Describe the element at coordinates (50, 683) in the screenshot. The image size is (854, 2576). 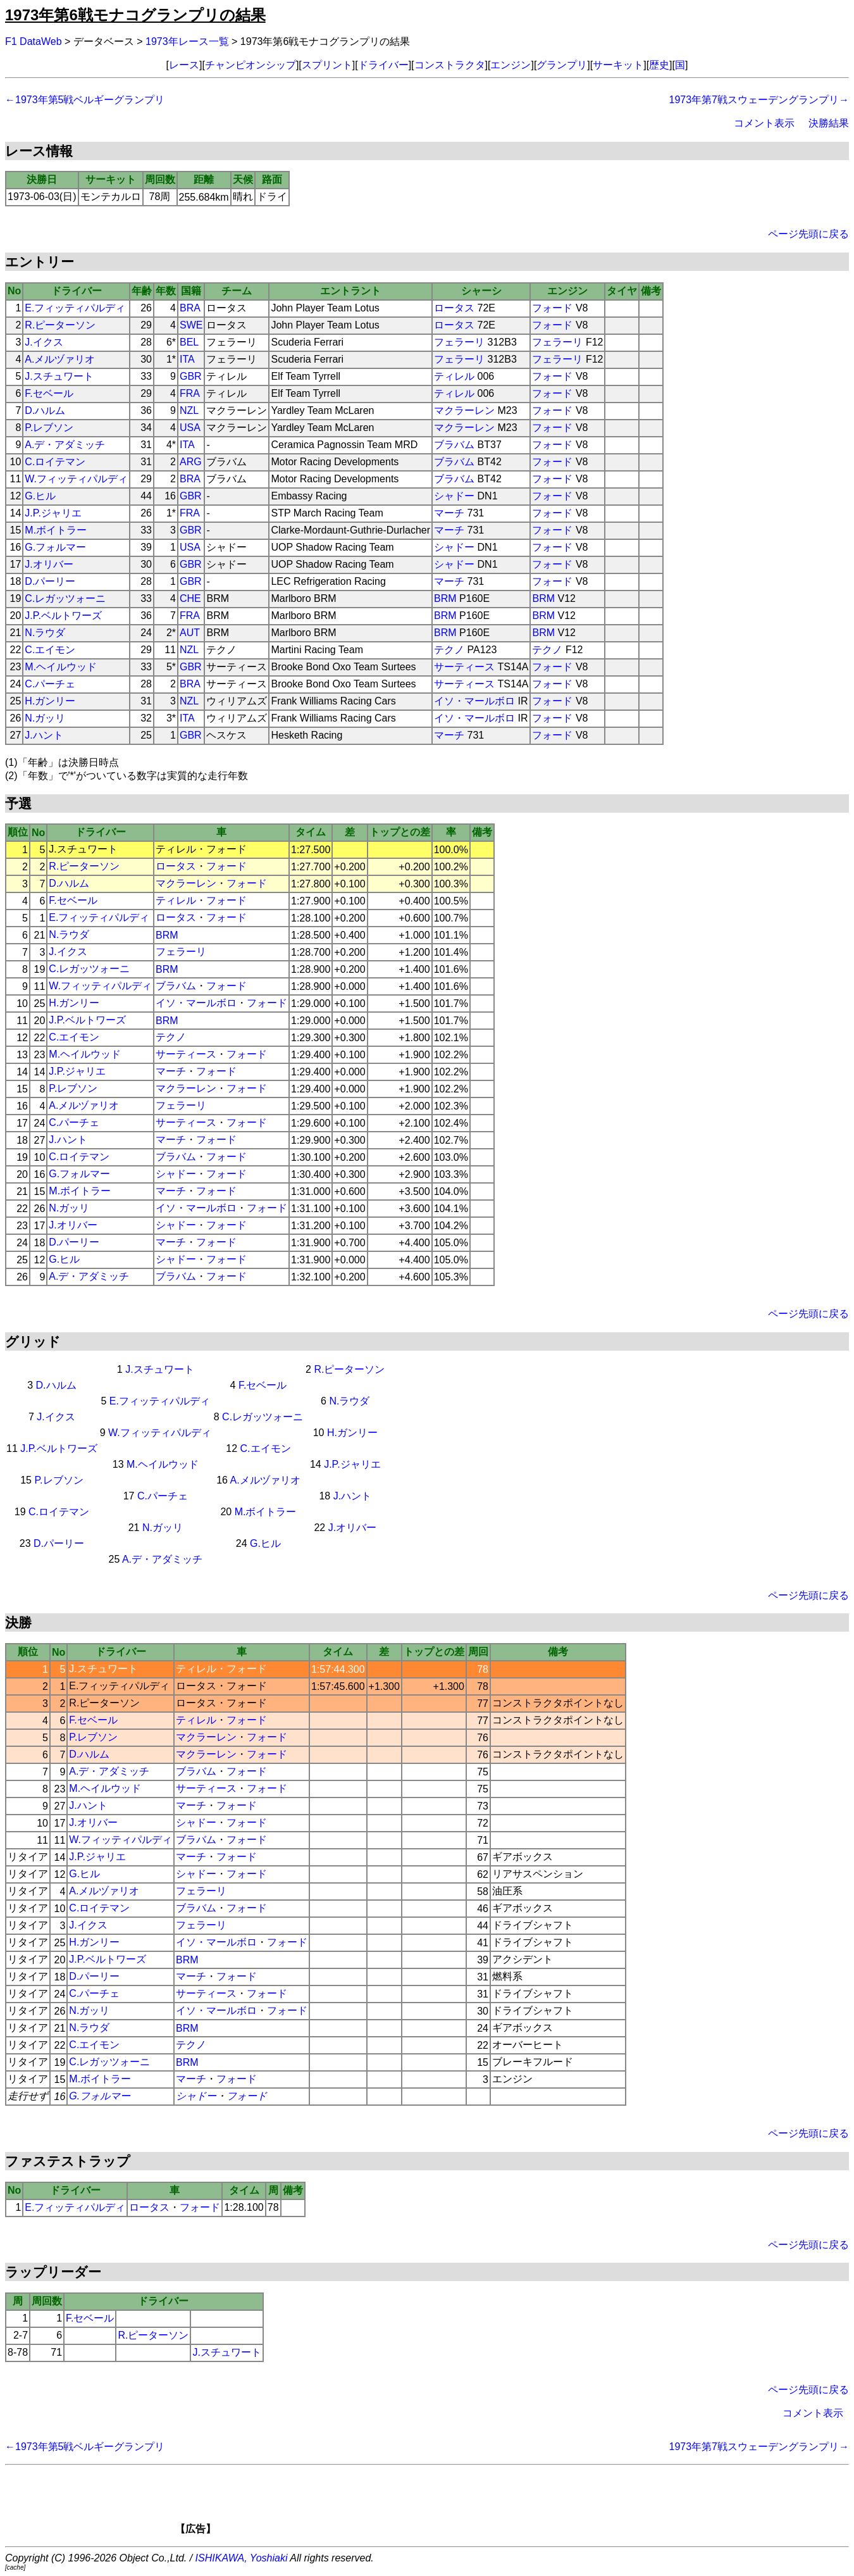
I see `C.パーチェ` at that location.